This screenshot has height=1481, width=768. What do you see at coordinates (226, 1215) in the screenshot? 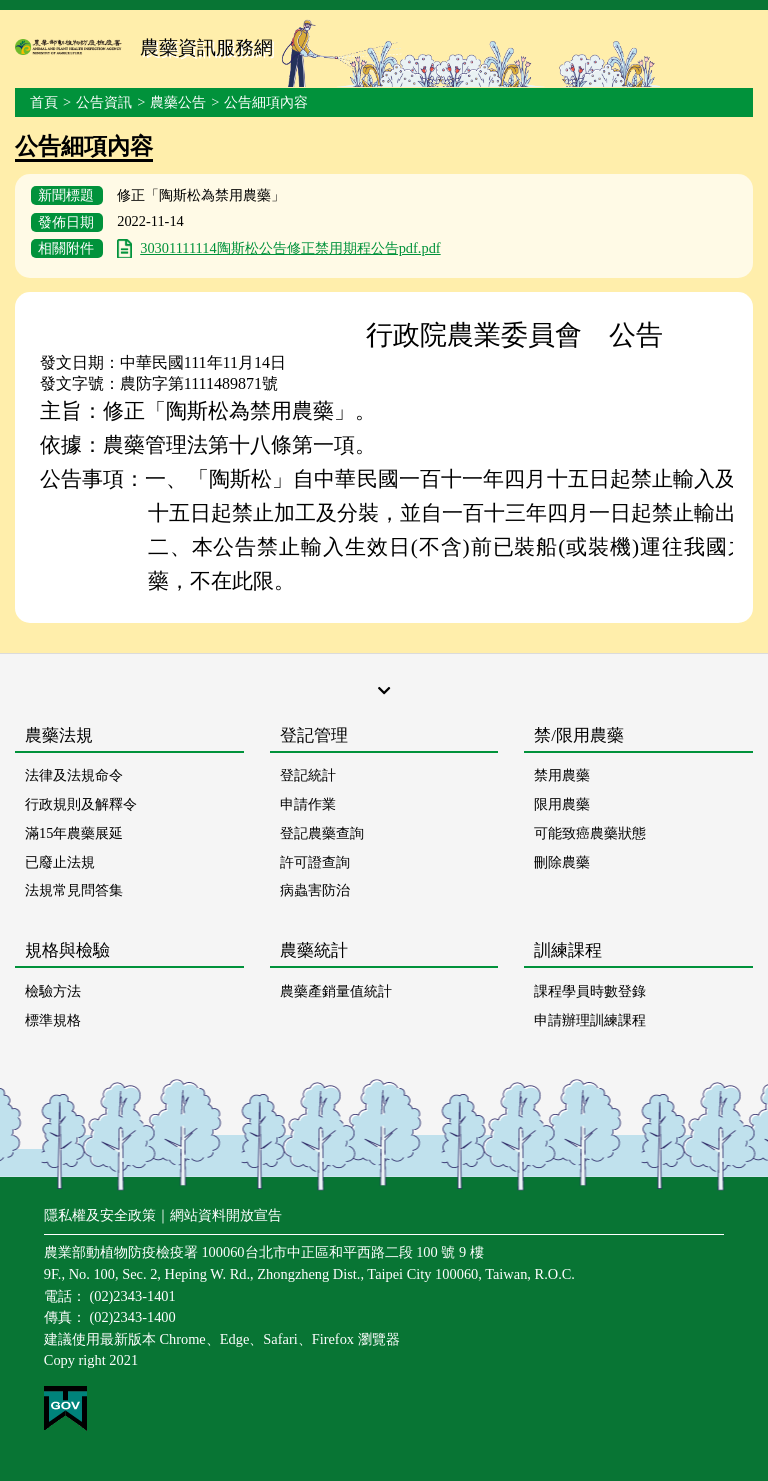
I see `網站資料開放宣告` at bounding box center [226, 1215].